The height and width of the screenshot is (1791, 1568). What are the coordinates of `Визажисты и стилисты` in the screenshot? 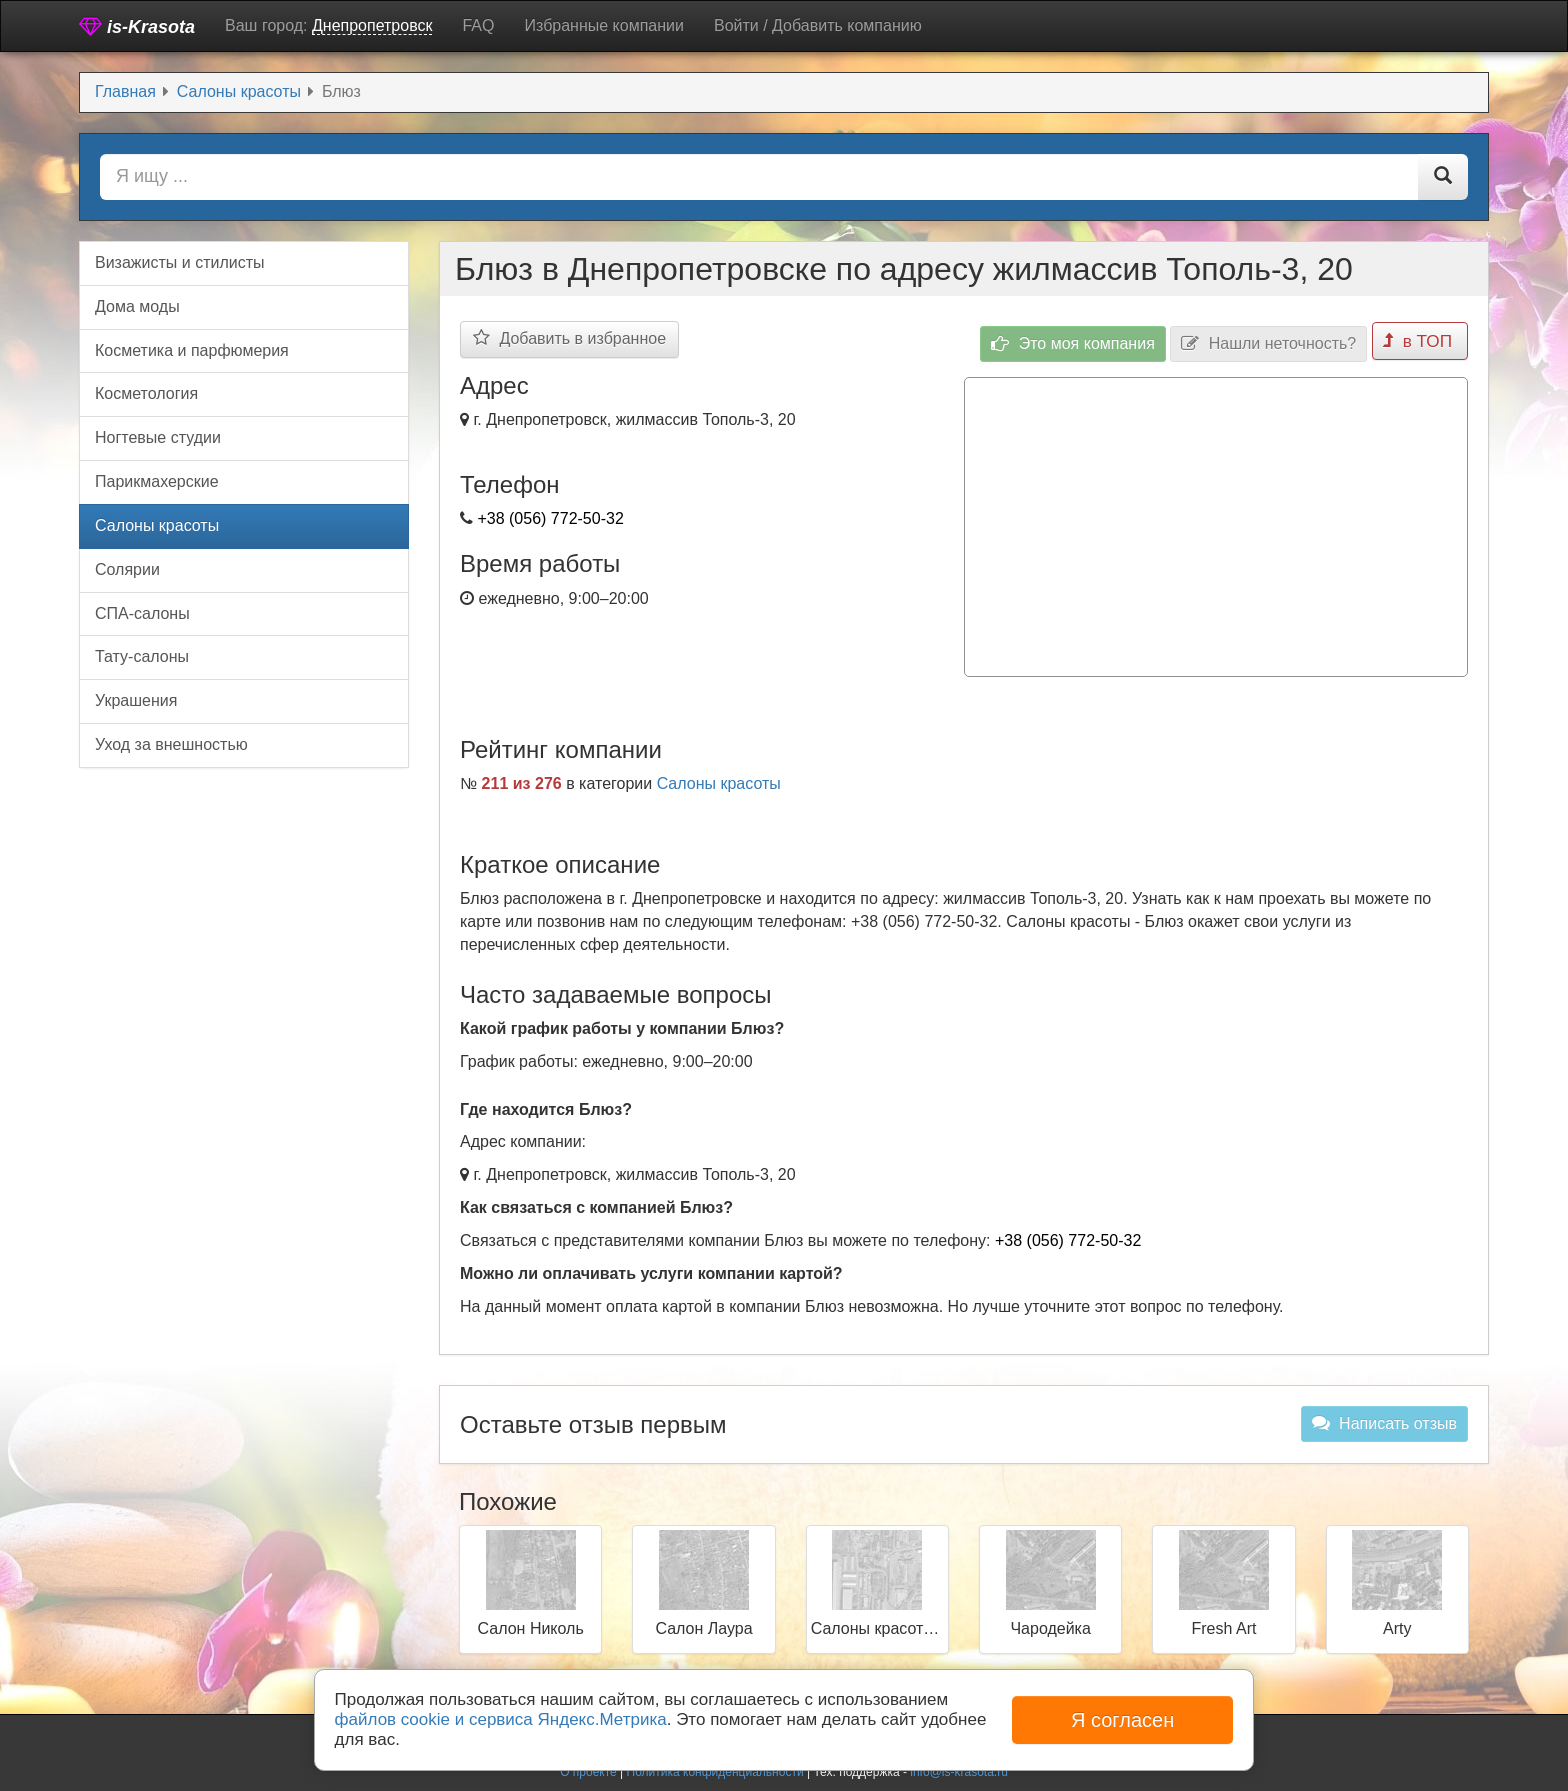 It's located at (180, 262).